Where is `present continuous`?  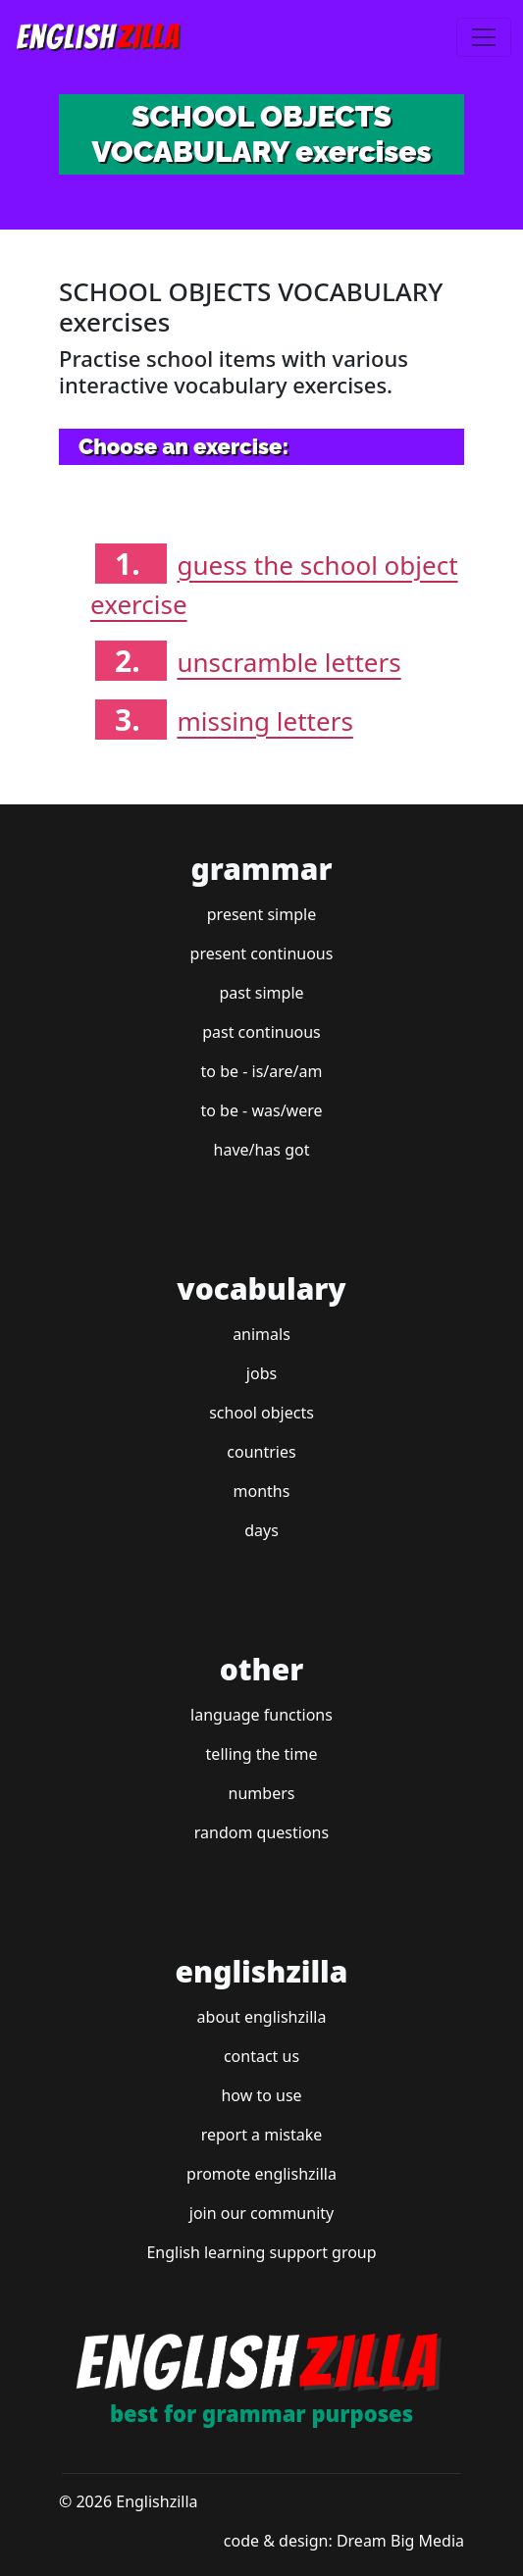
present continuous is located at coordinates (262, 953).